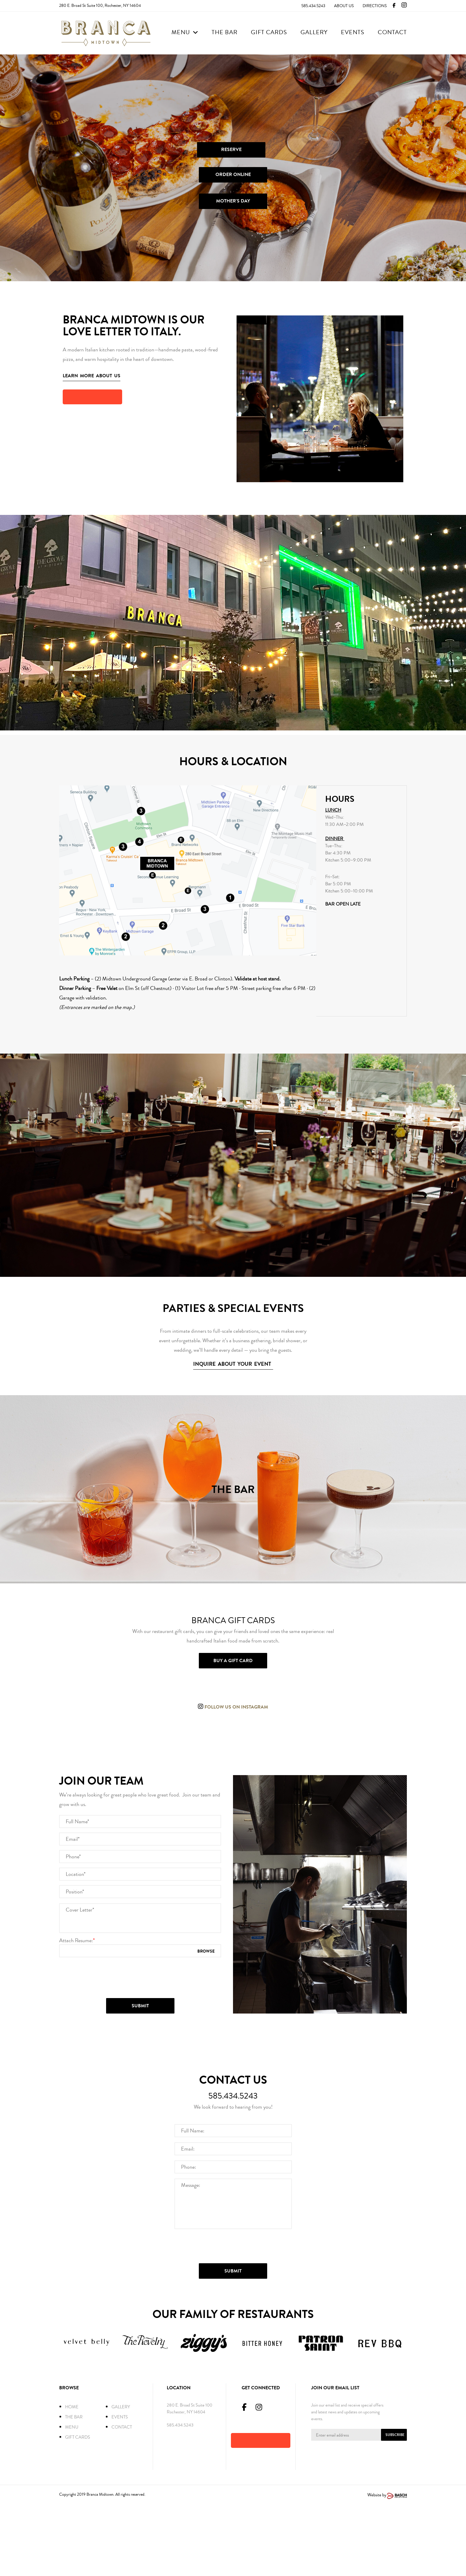 This screenshot has width=466, height=2576. Describe the element at coordinates (140, 1891) in the screenshot. I see `[Full Name:*]` at that location.